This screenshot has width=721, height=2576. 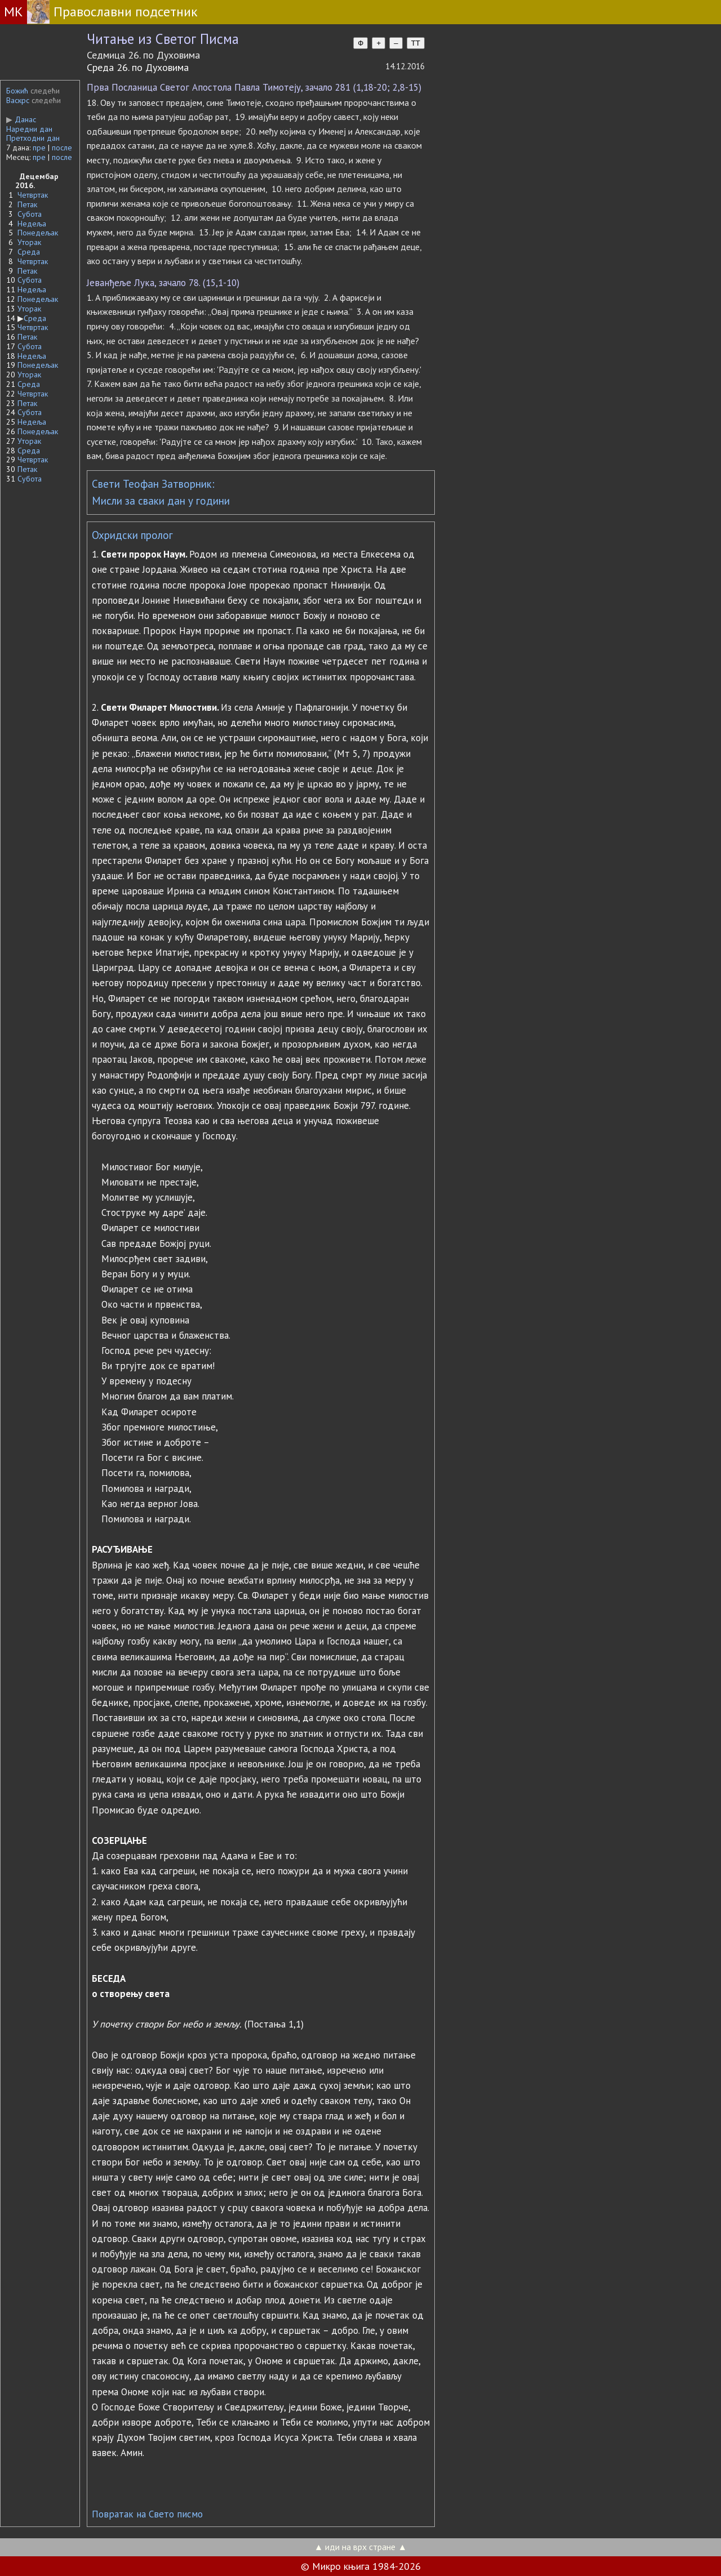 I want to click on Васкрс, so click(x=17, y=100).